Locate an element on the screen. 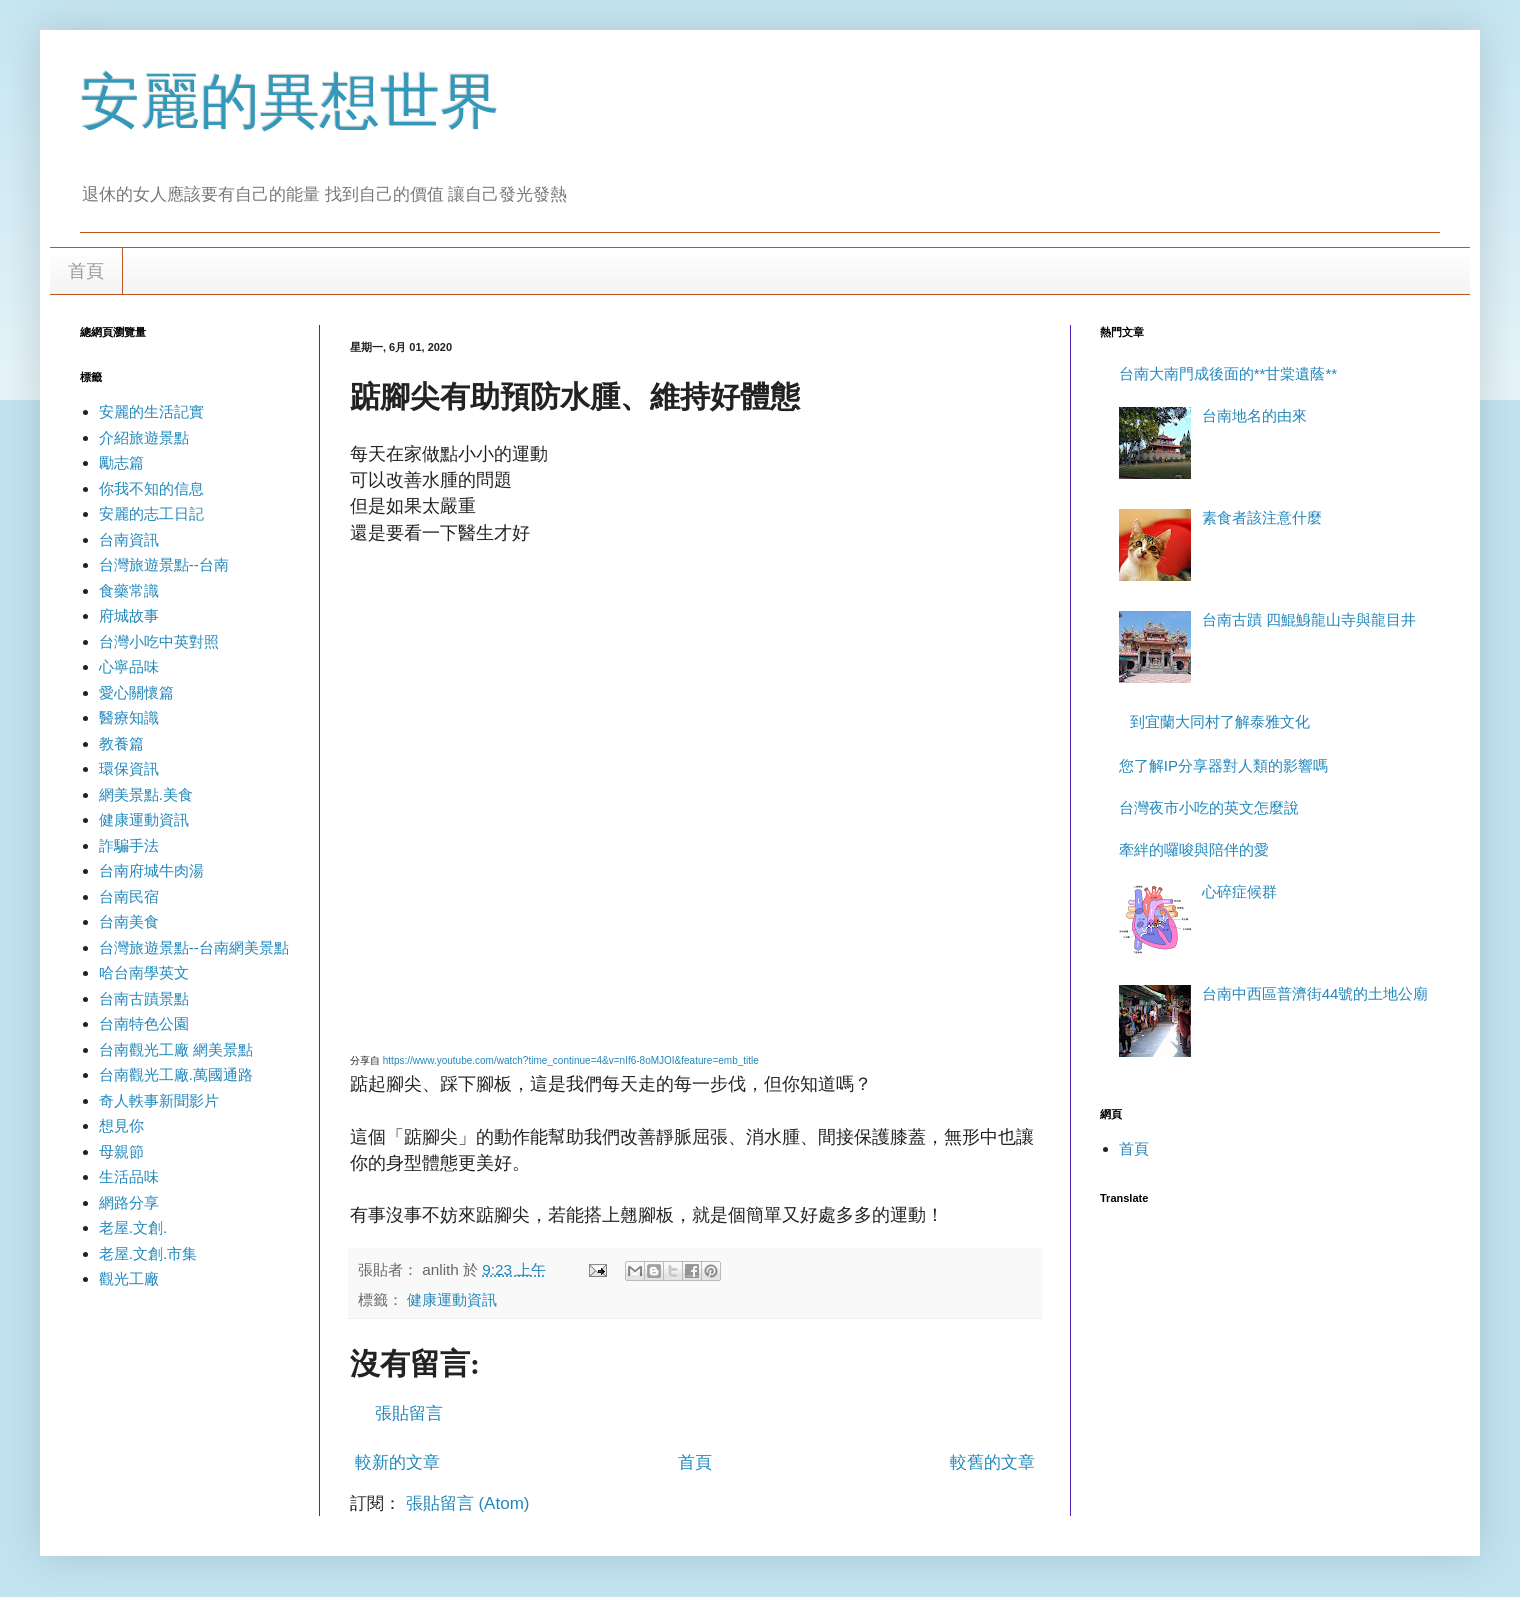 The image size is (1520, 1597). 台南中西區普濟街44號的土地公廟 is located at coordinates (1315, 993).